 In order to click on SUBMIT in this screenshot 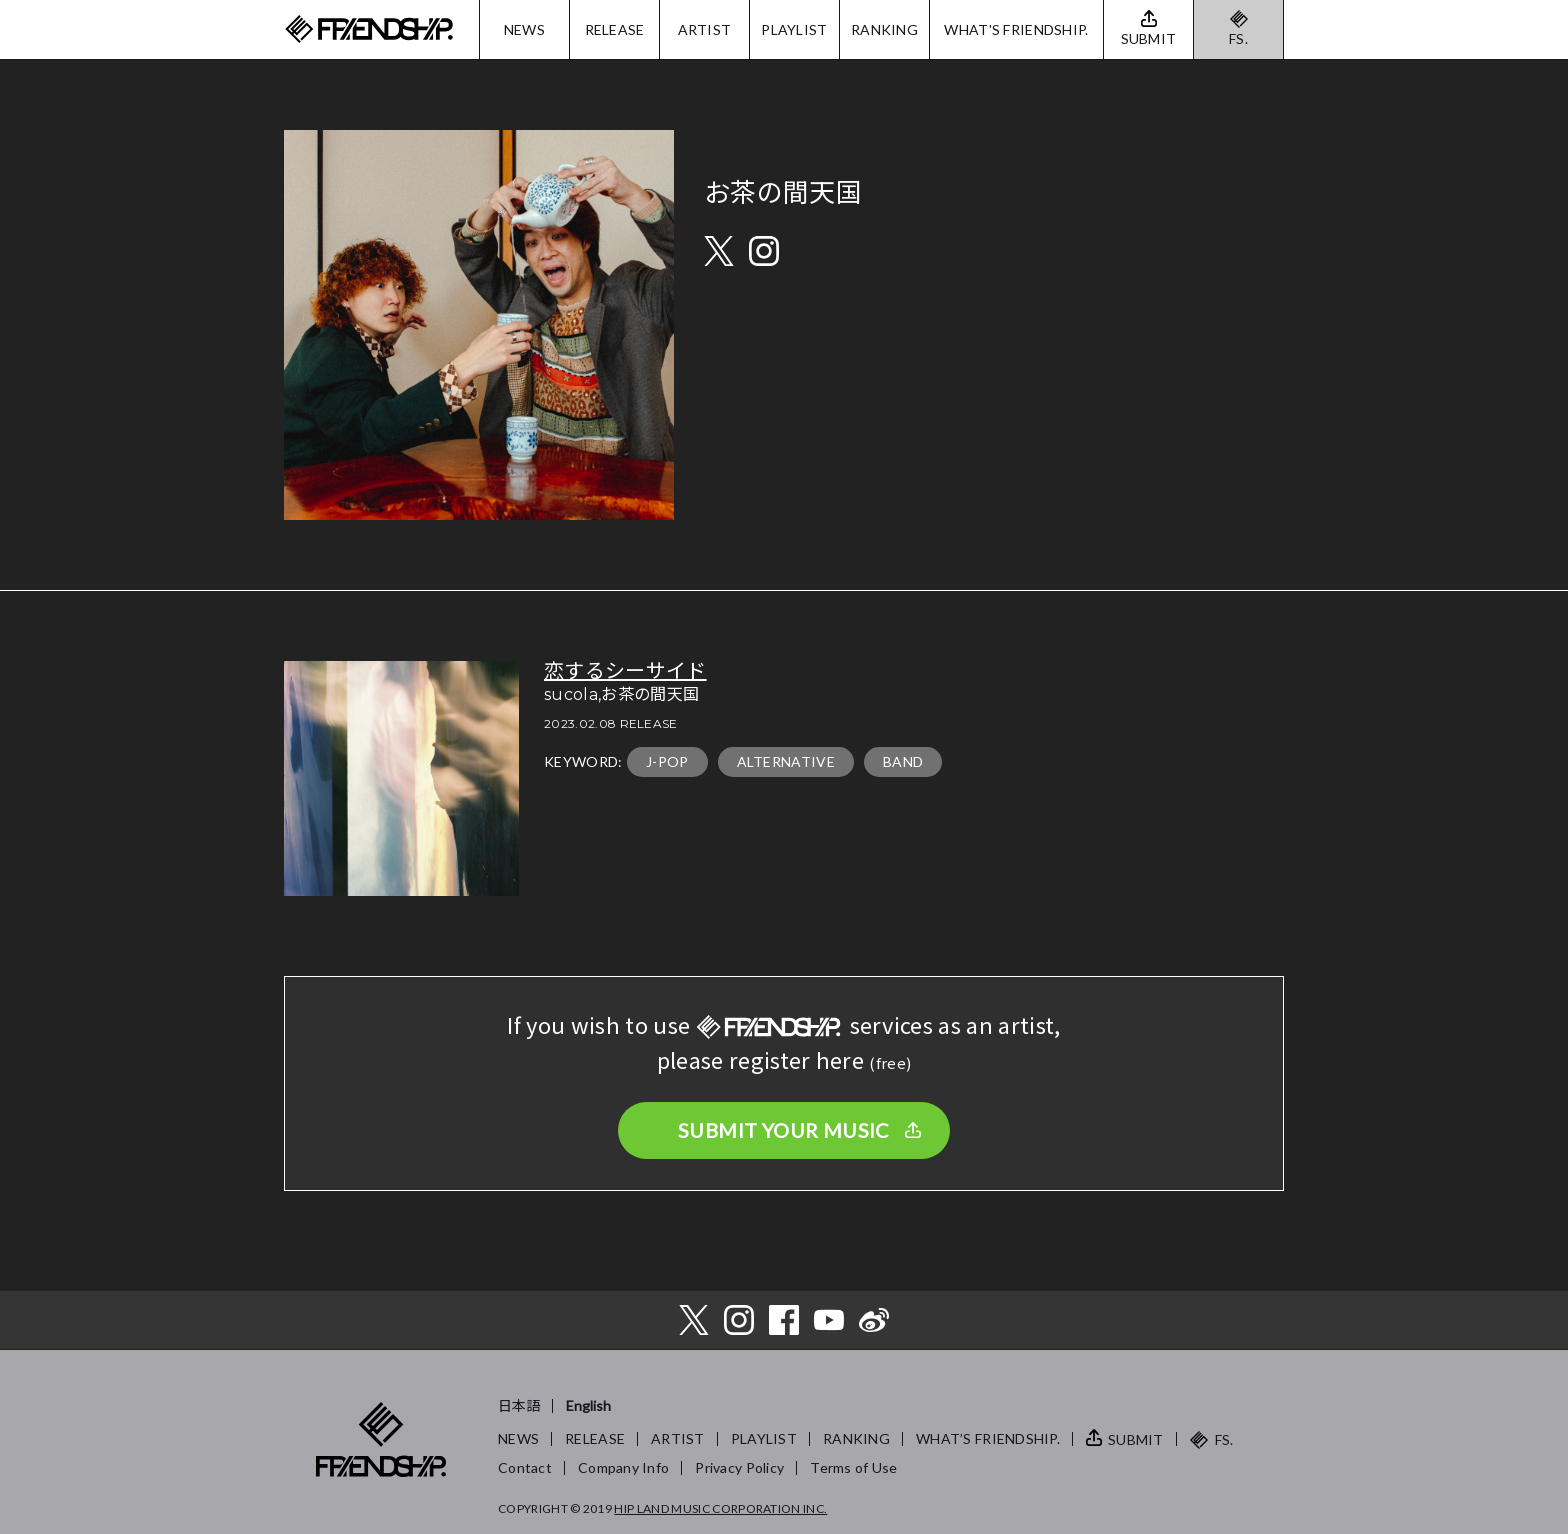, I will do `click(1136, 1439)`.